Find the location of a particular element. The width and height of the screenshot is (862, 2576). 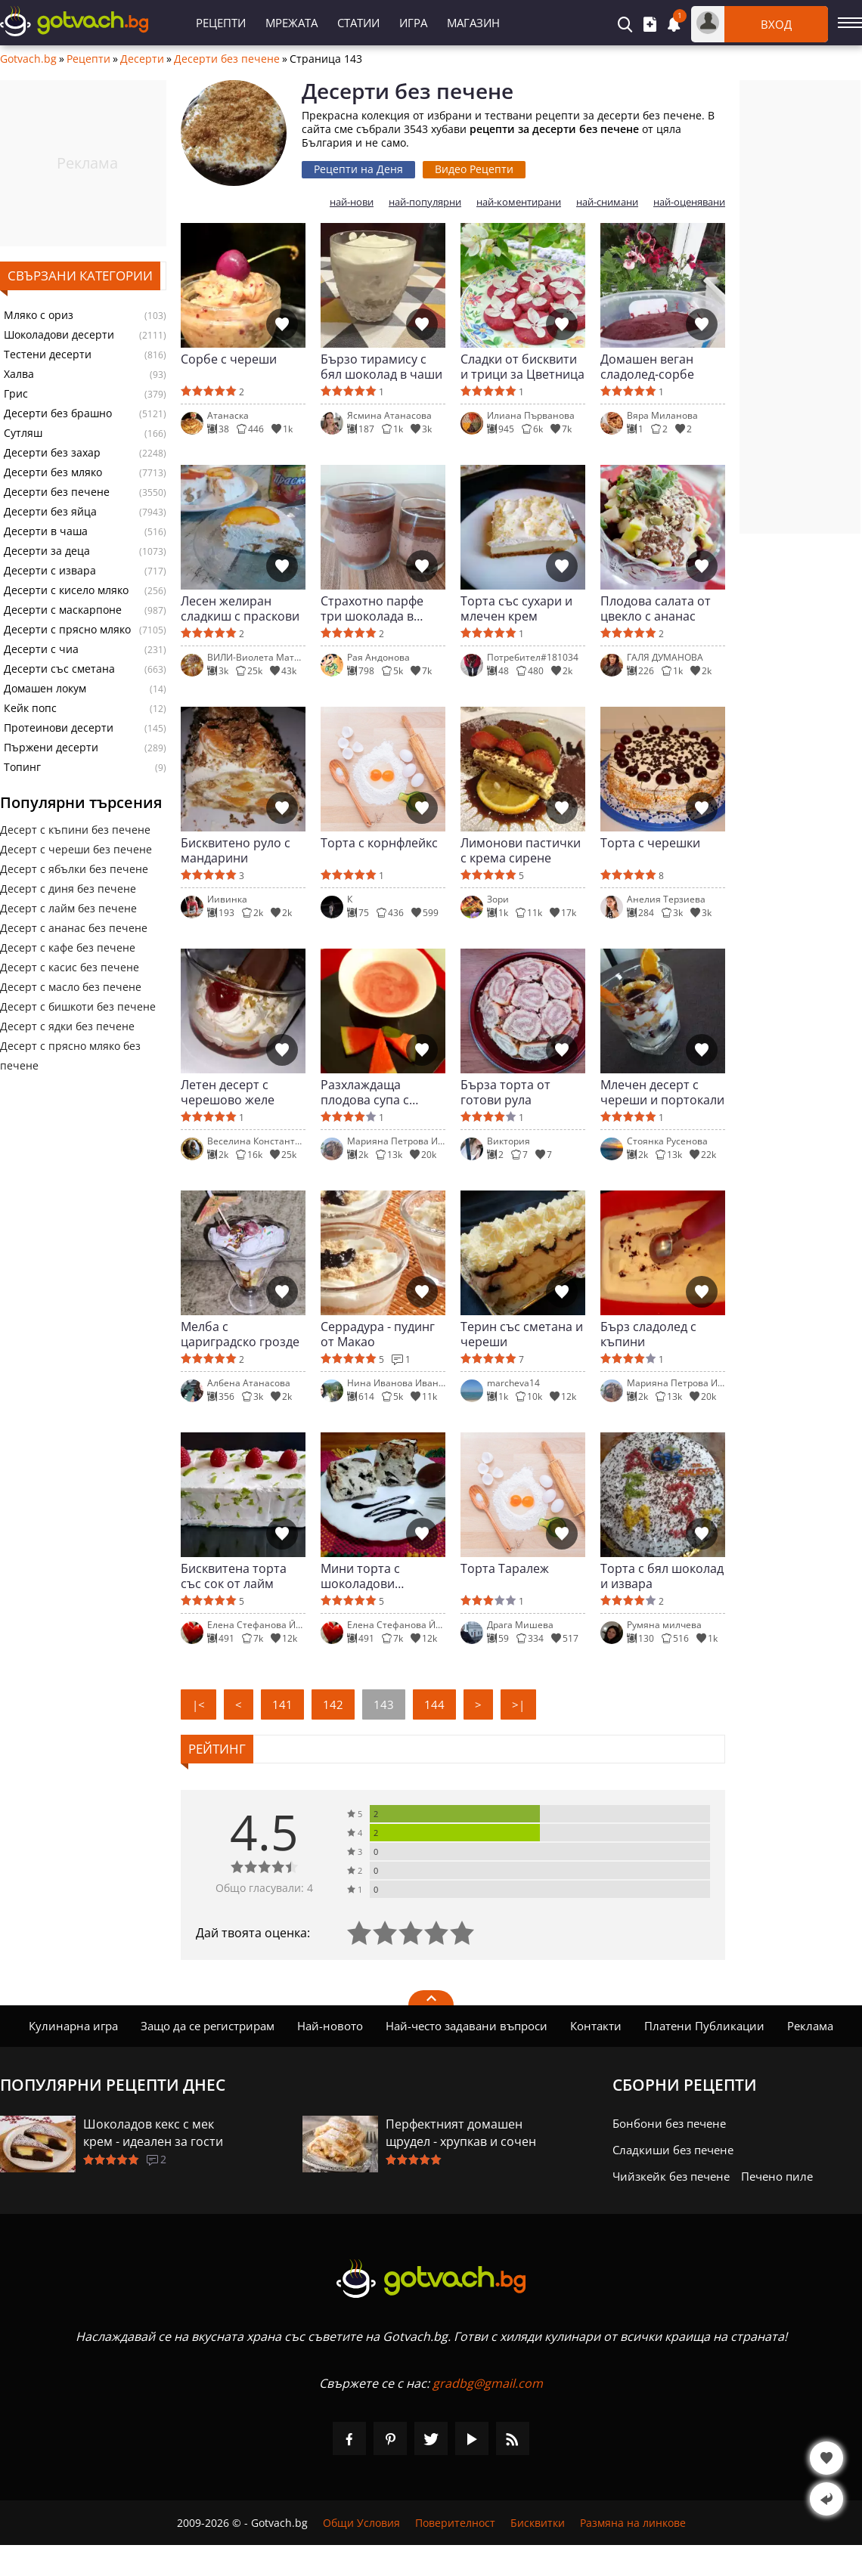

Мляко с ориз is located at coordinates (38, 315).